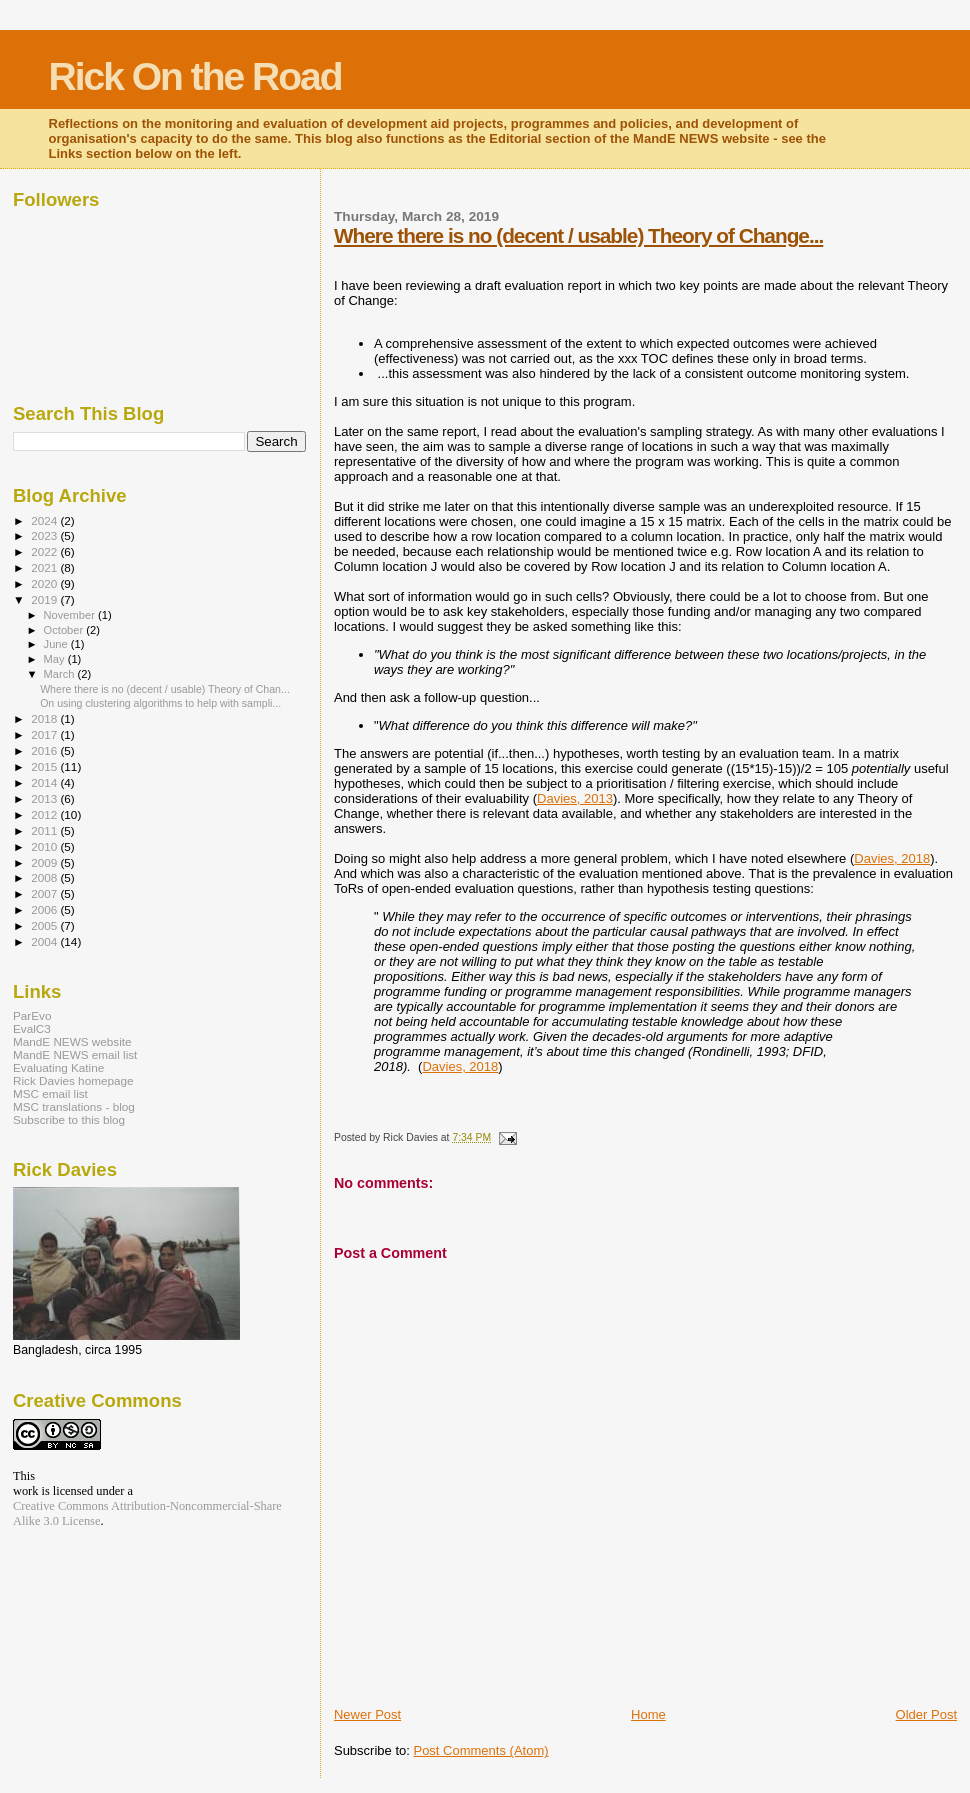 Image resolution: width=970 pixels, height=1793 pixels. I want to click on October, so click(65, 630).